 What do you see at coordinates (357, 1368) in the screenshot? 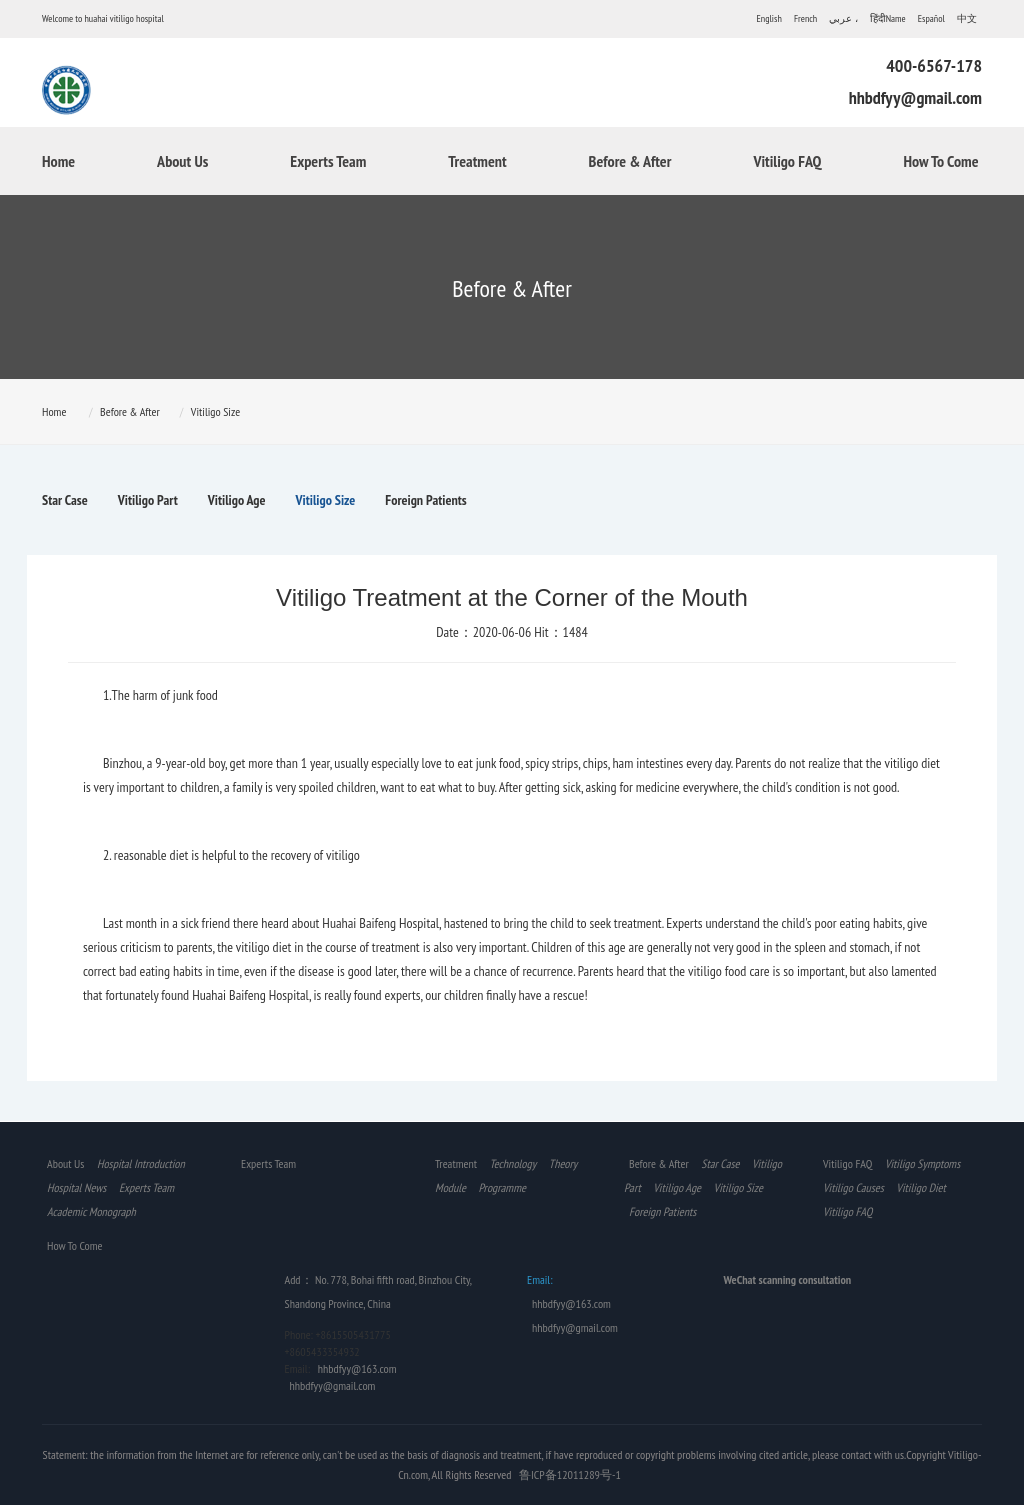
I see `hhbdfyy@163.com` at bounding box center [357, 1368].